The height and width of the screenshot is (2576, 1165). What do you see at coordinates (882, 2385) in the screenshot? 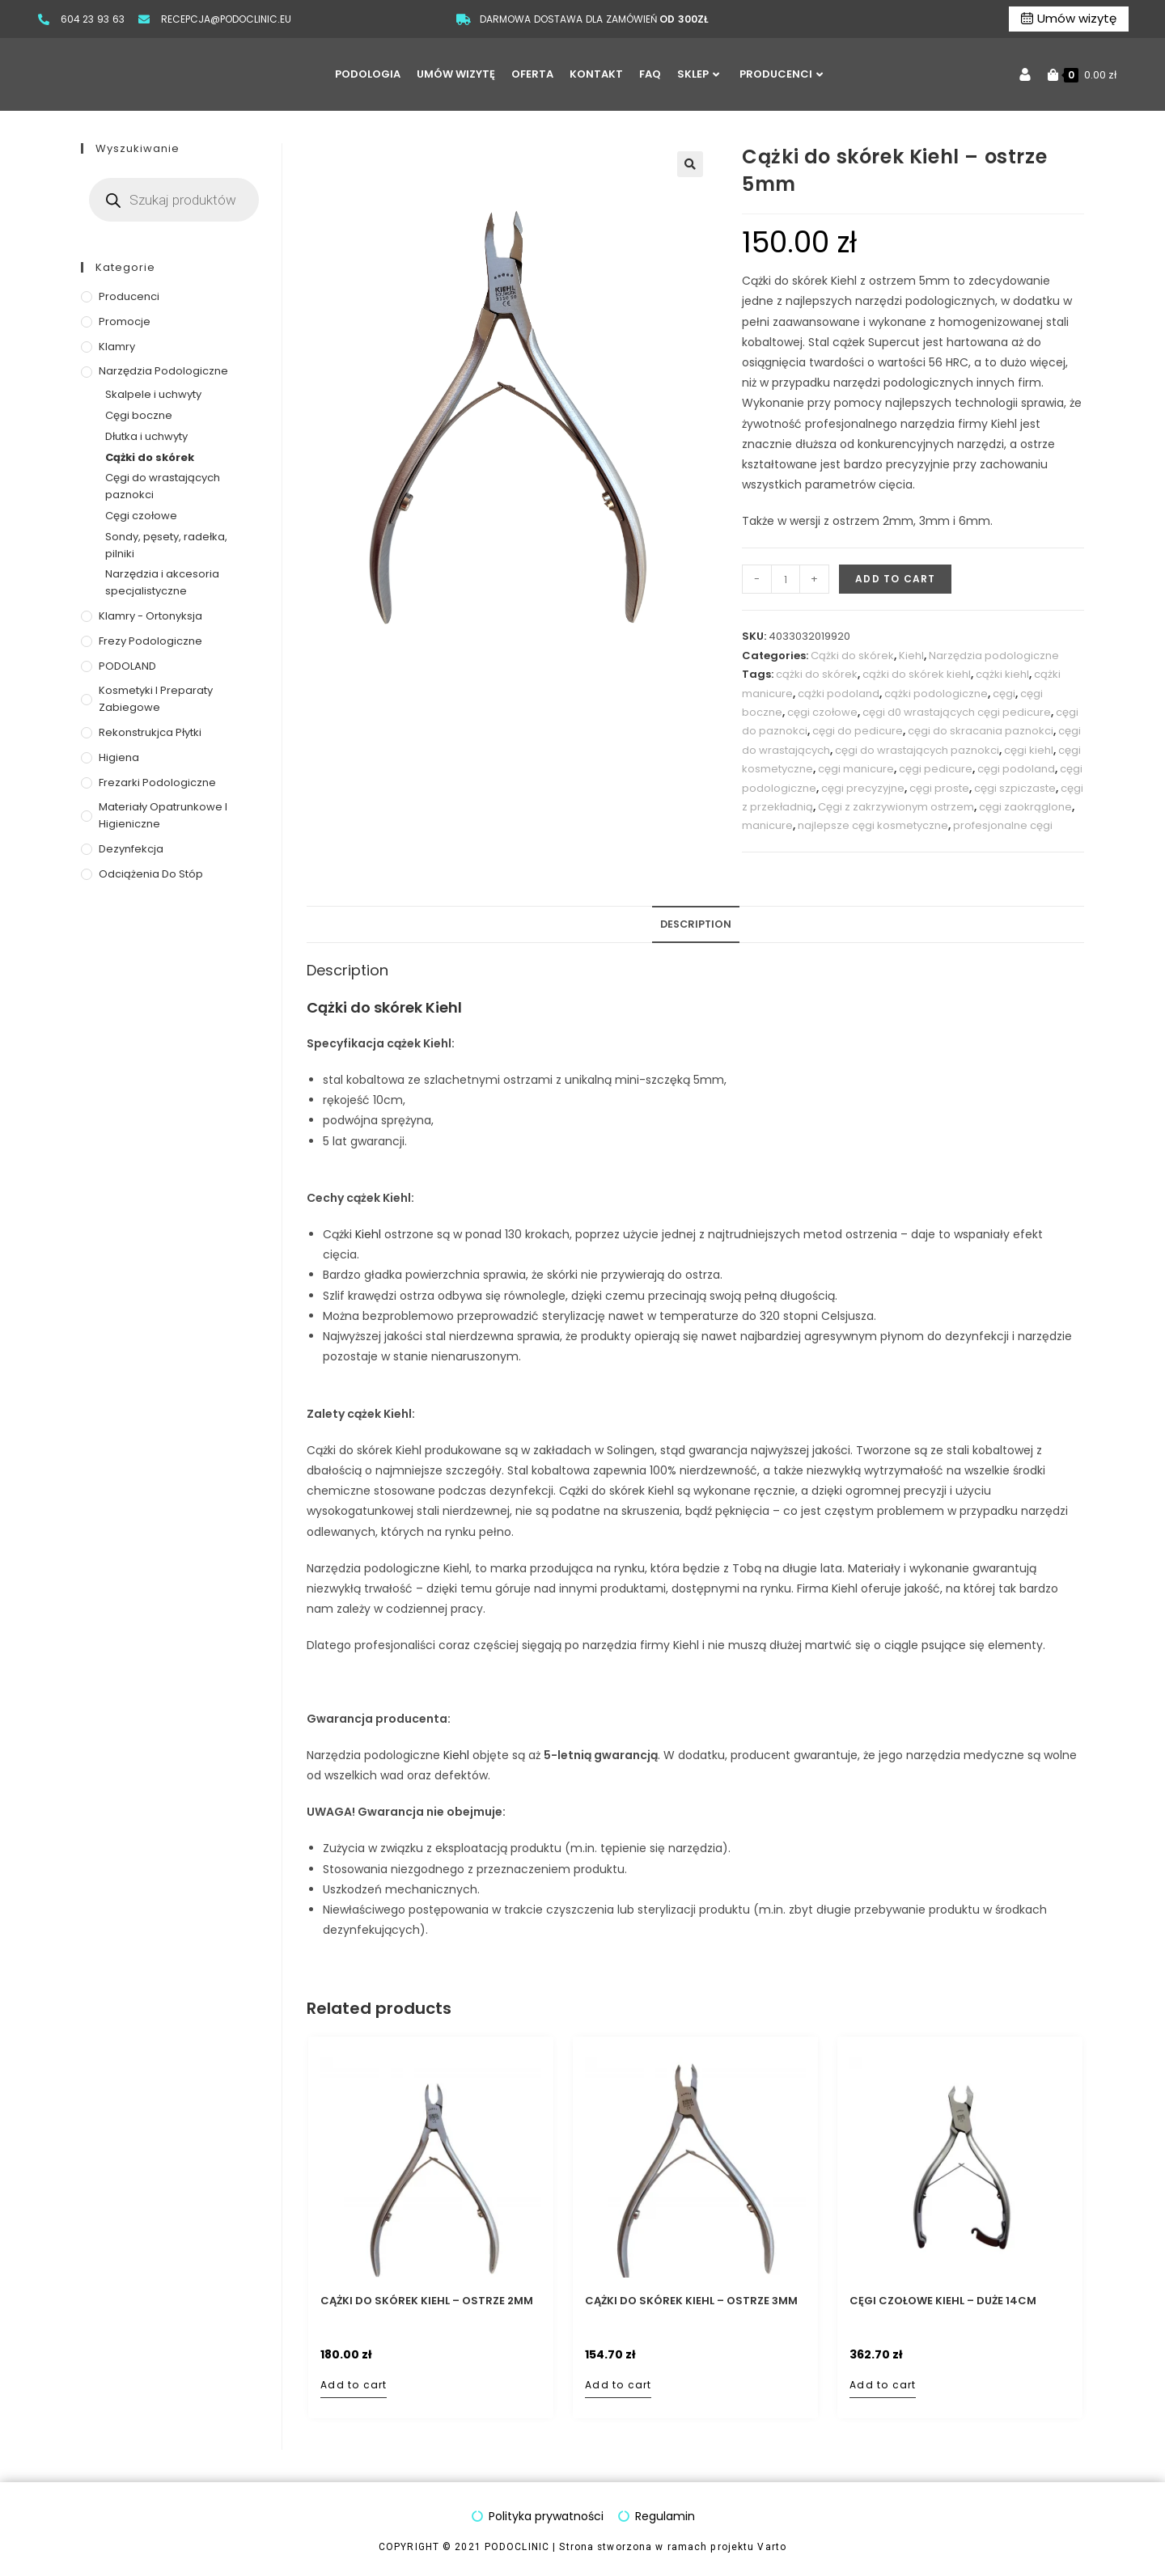
I see `Add to cart [Add to cart: “Cęgi czołowe Kiehl - duże 14cm”]` at bounding box center [882, 2385].